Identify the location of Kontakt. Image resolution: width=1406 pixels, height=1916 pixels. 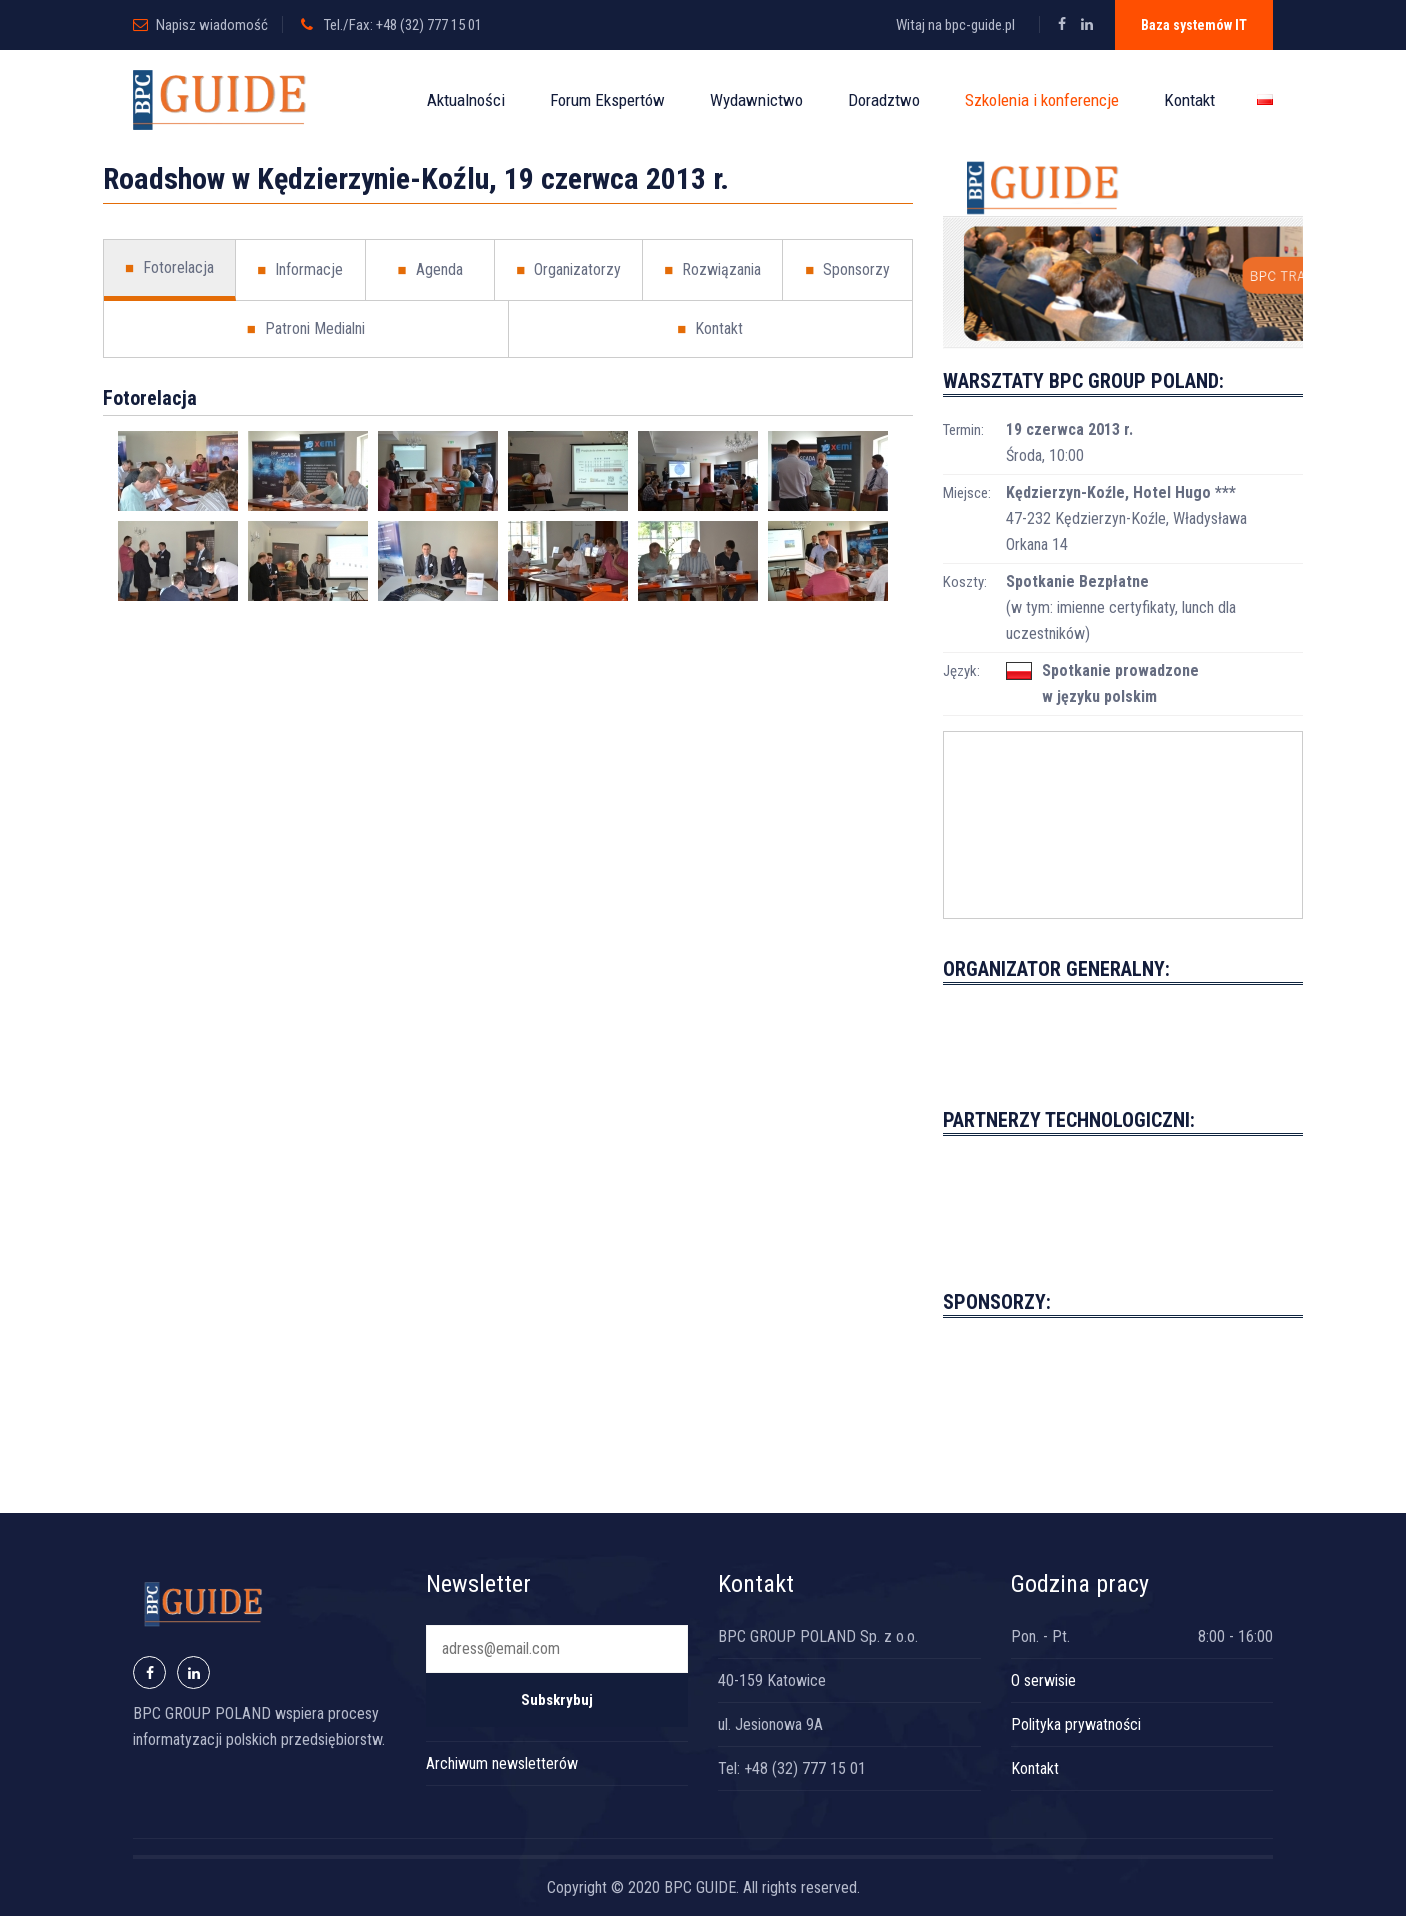
(1189, 100).